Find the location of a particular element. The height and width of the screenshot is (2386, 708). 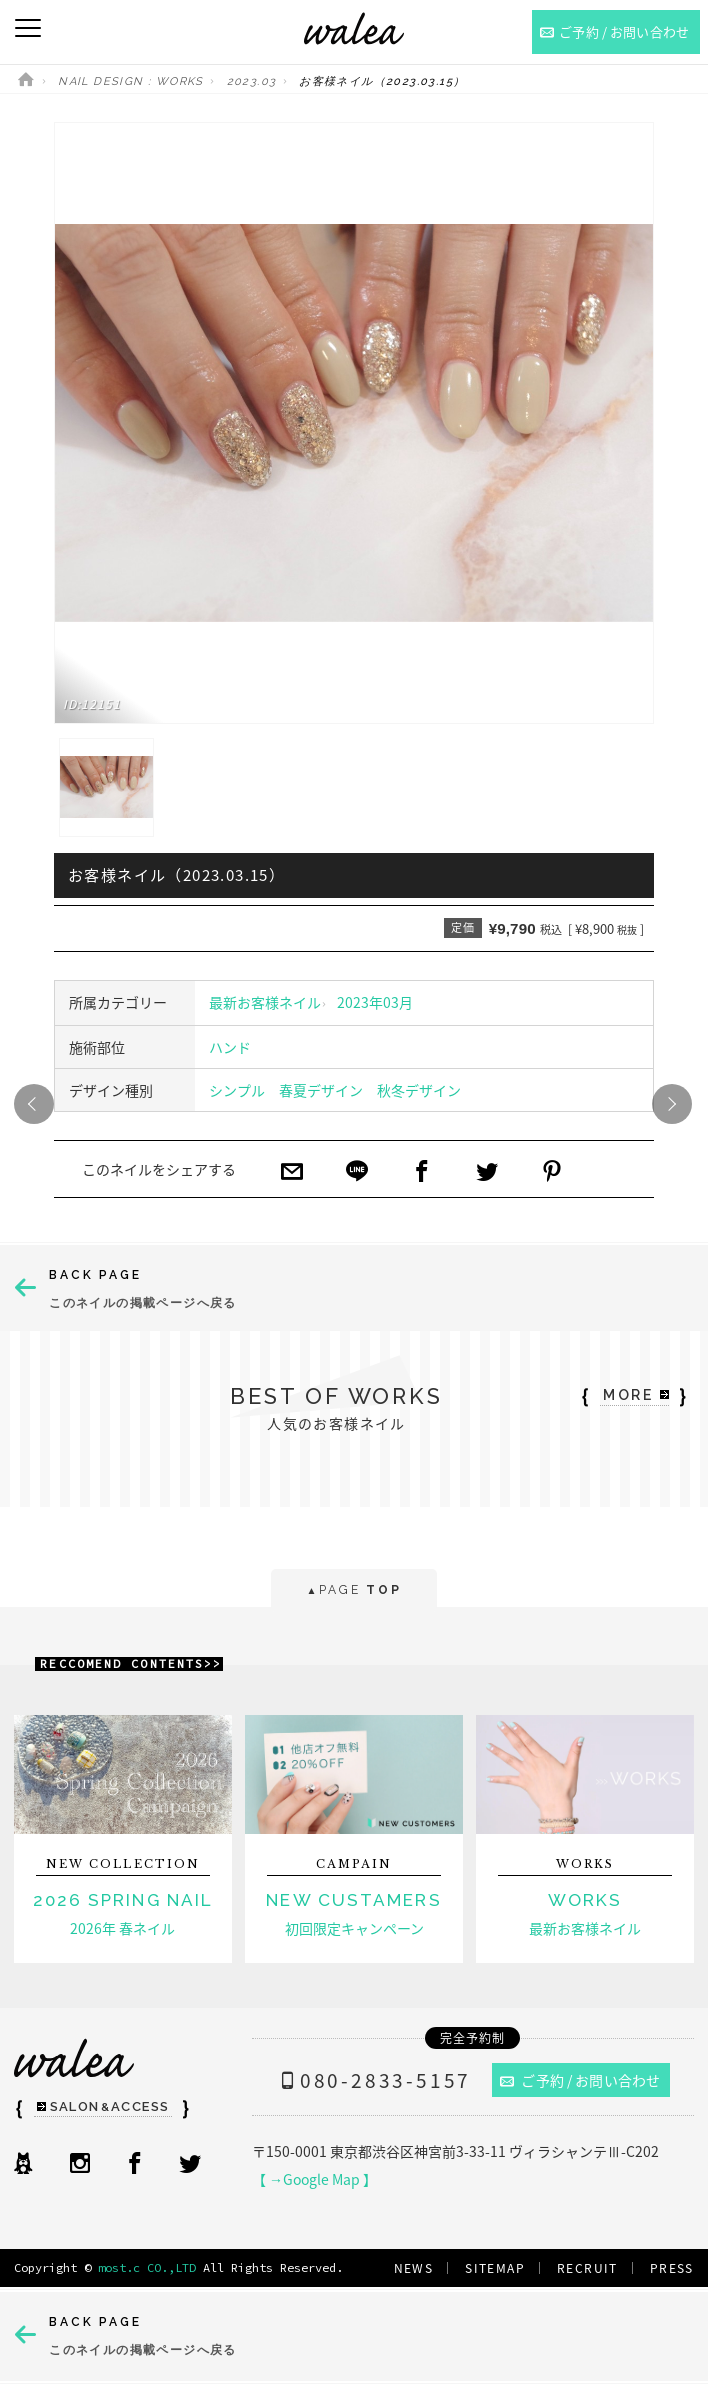

2023.03 is located at coordinates (252, 81).